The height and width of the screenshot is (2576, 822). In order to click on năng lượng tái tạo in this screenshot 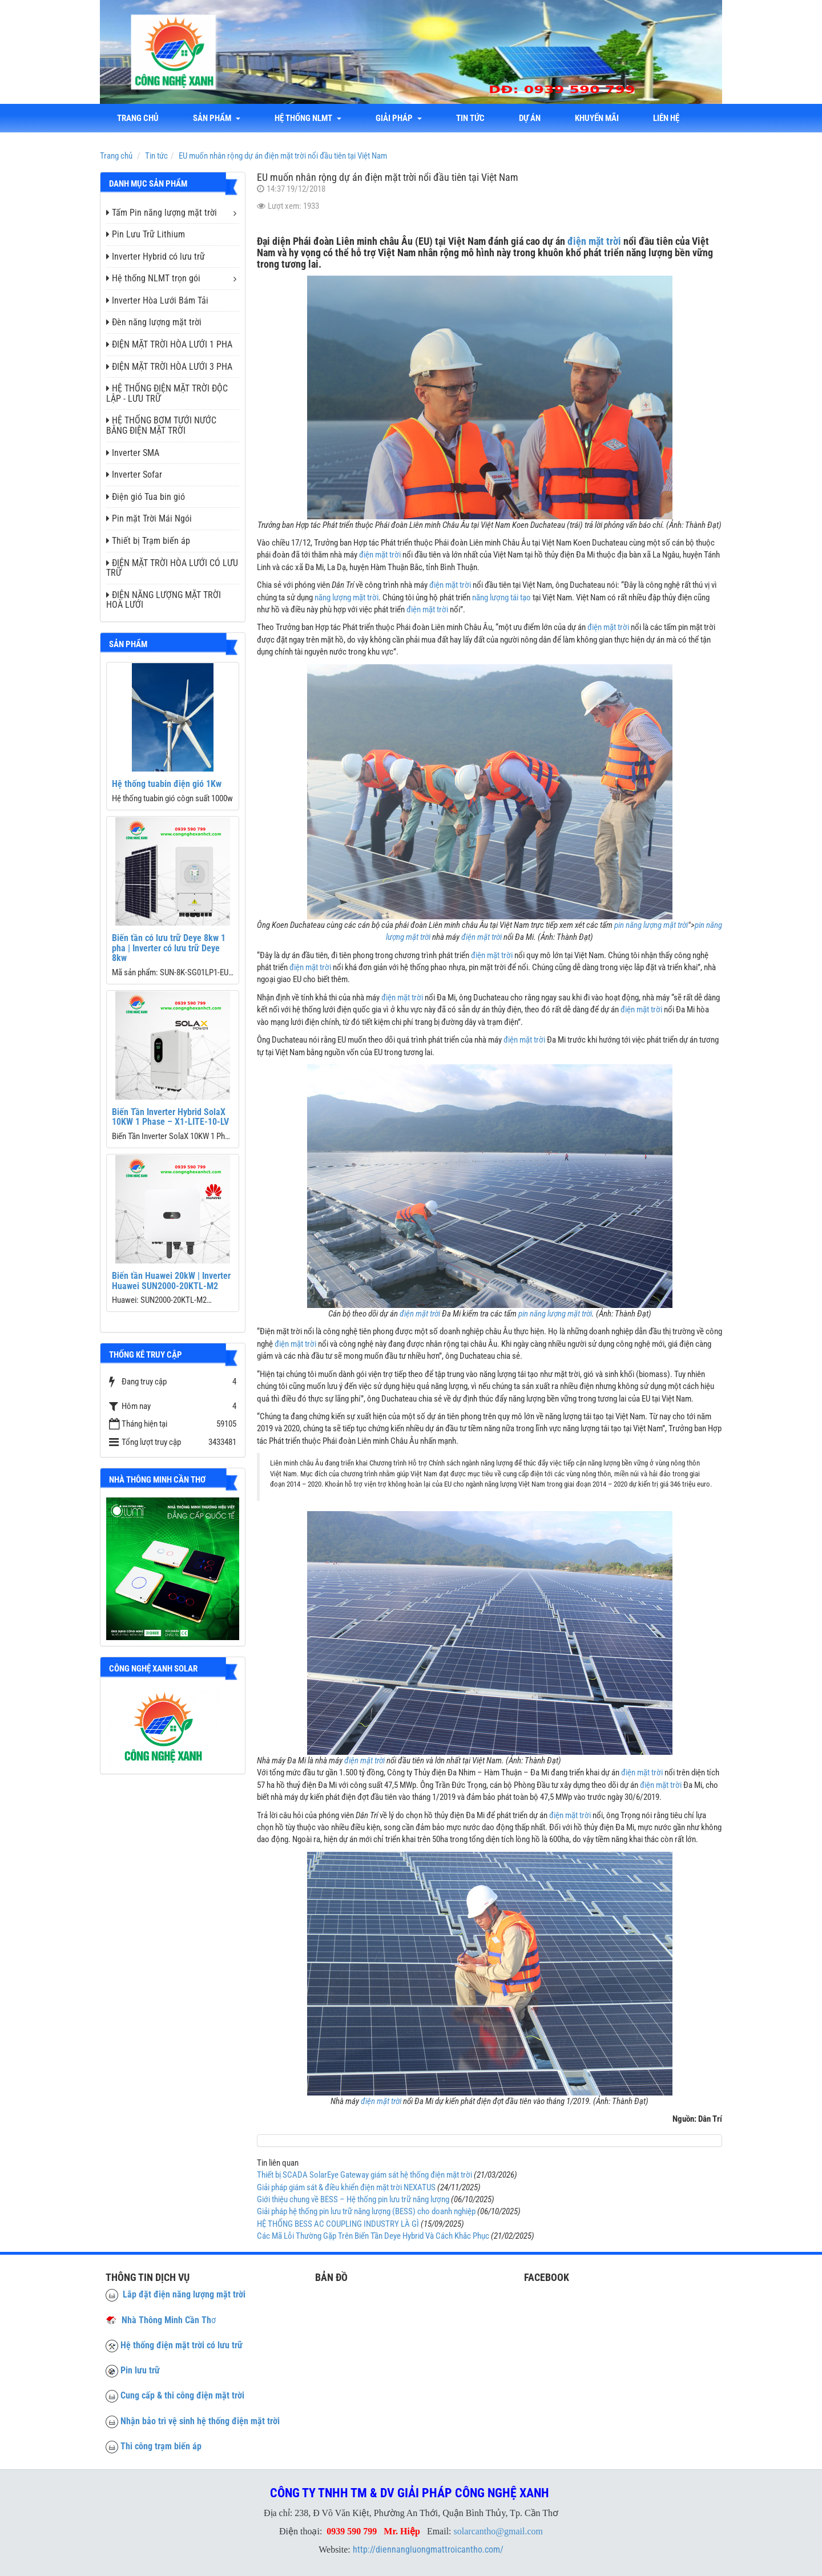, I will do `click(501, 597)`.